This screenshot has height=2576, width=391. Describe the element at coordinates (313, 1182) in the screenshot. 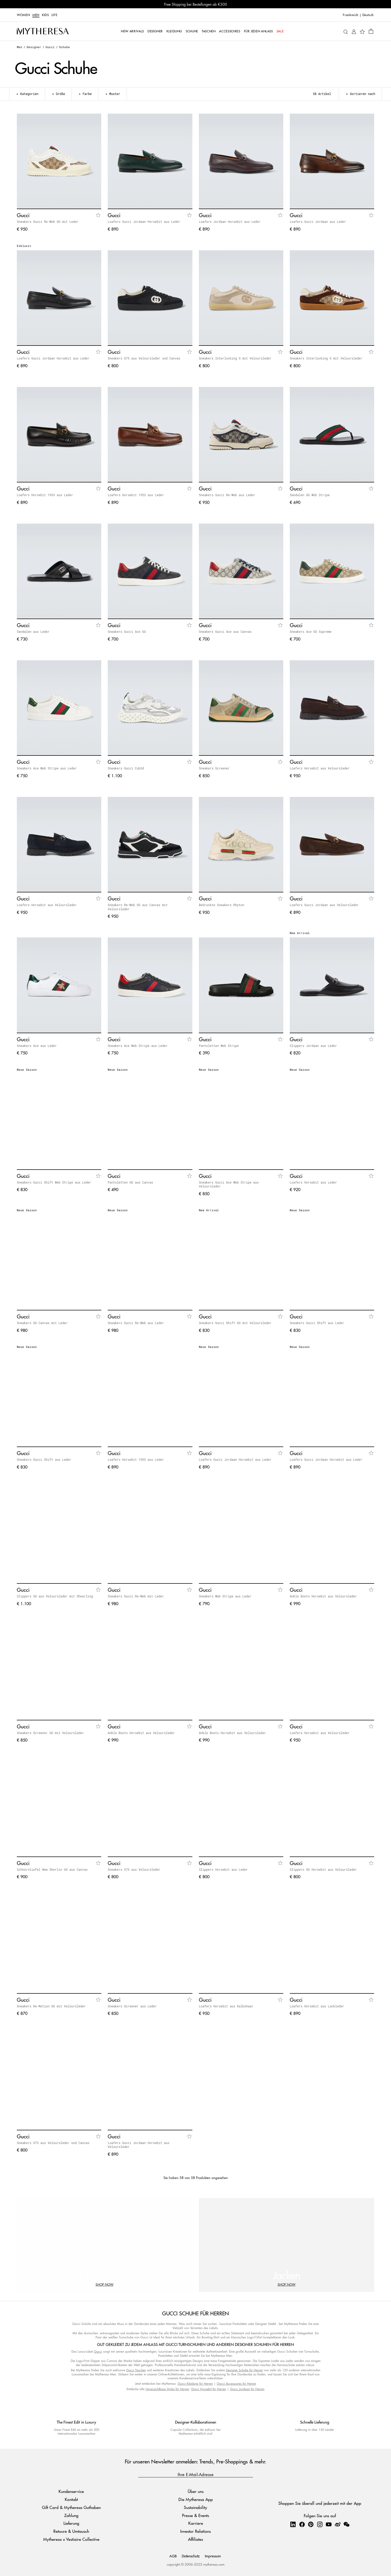

I see `Loafers Horsebit aus Leder` at that location.